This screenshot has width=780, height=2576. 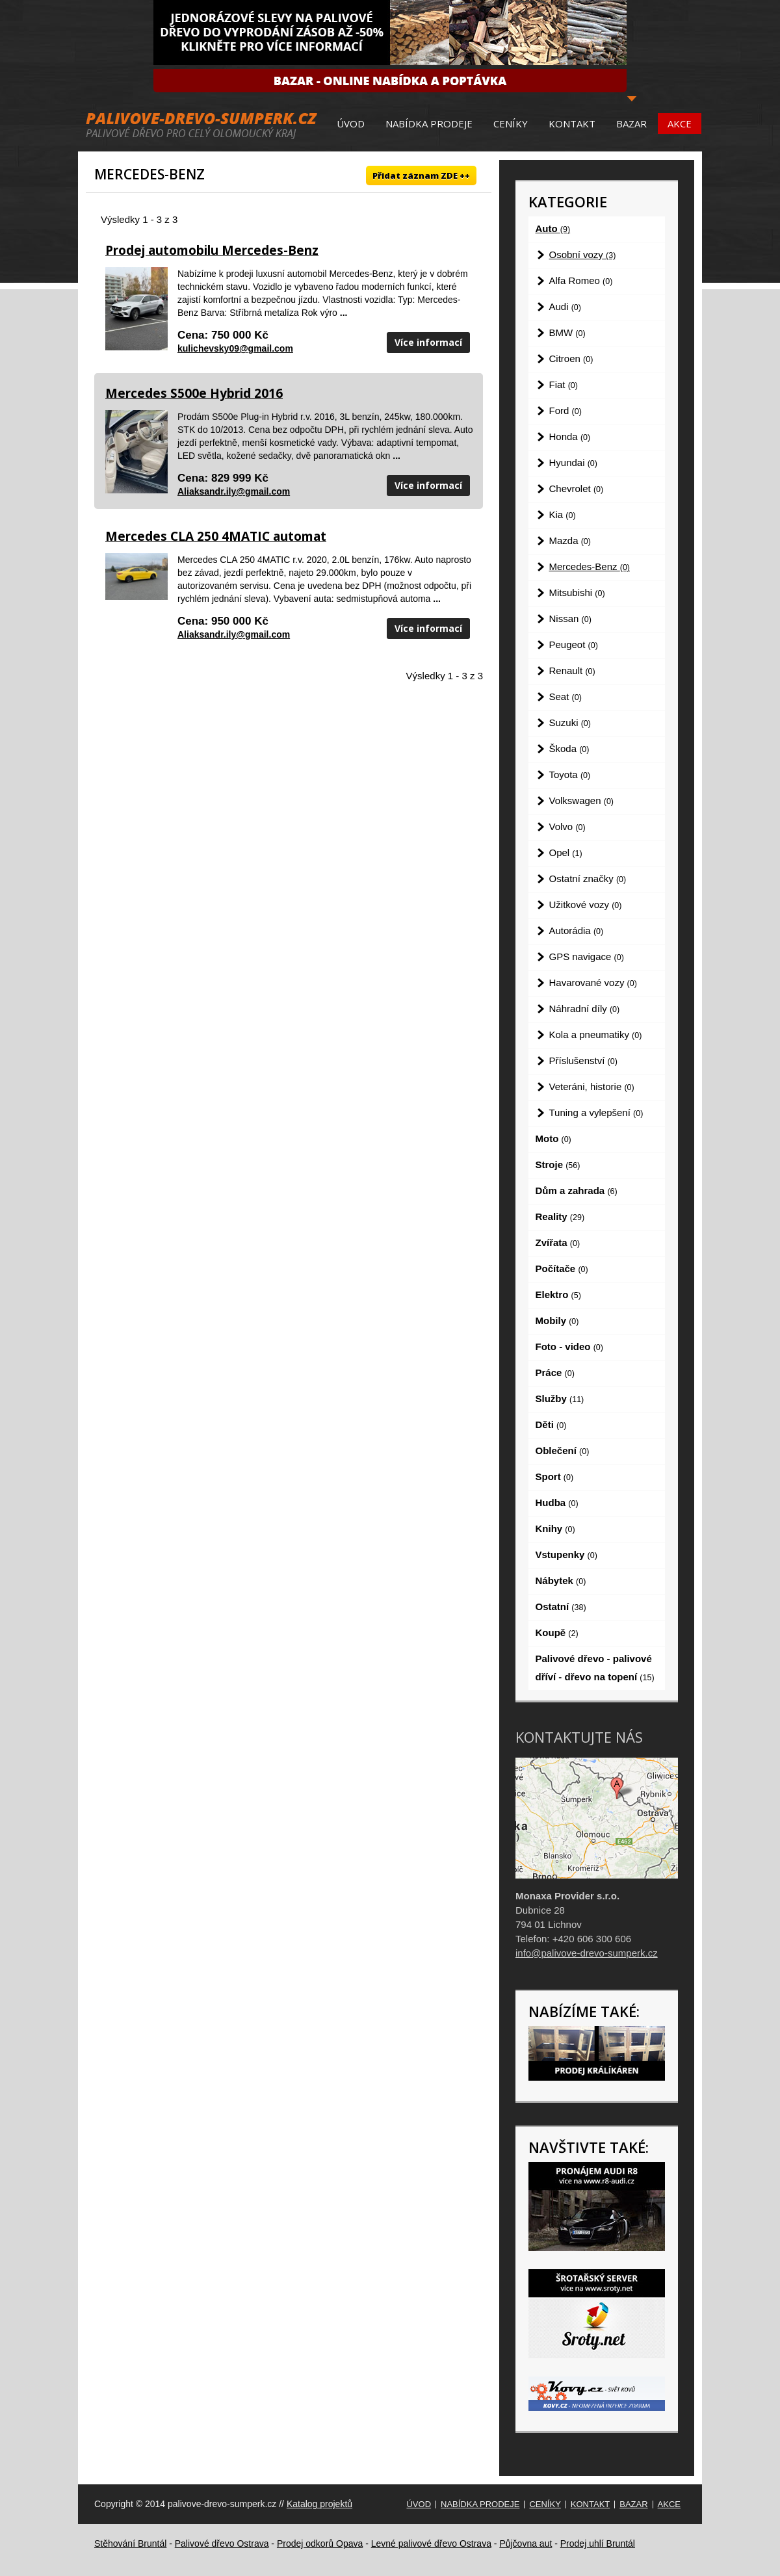 What do you see at coordinates (597, 2543) in the screenshot?
I see `Prodej uhlí Bruntál` at bounding box center [597, 2543].